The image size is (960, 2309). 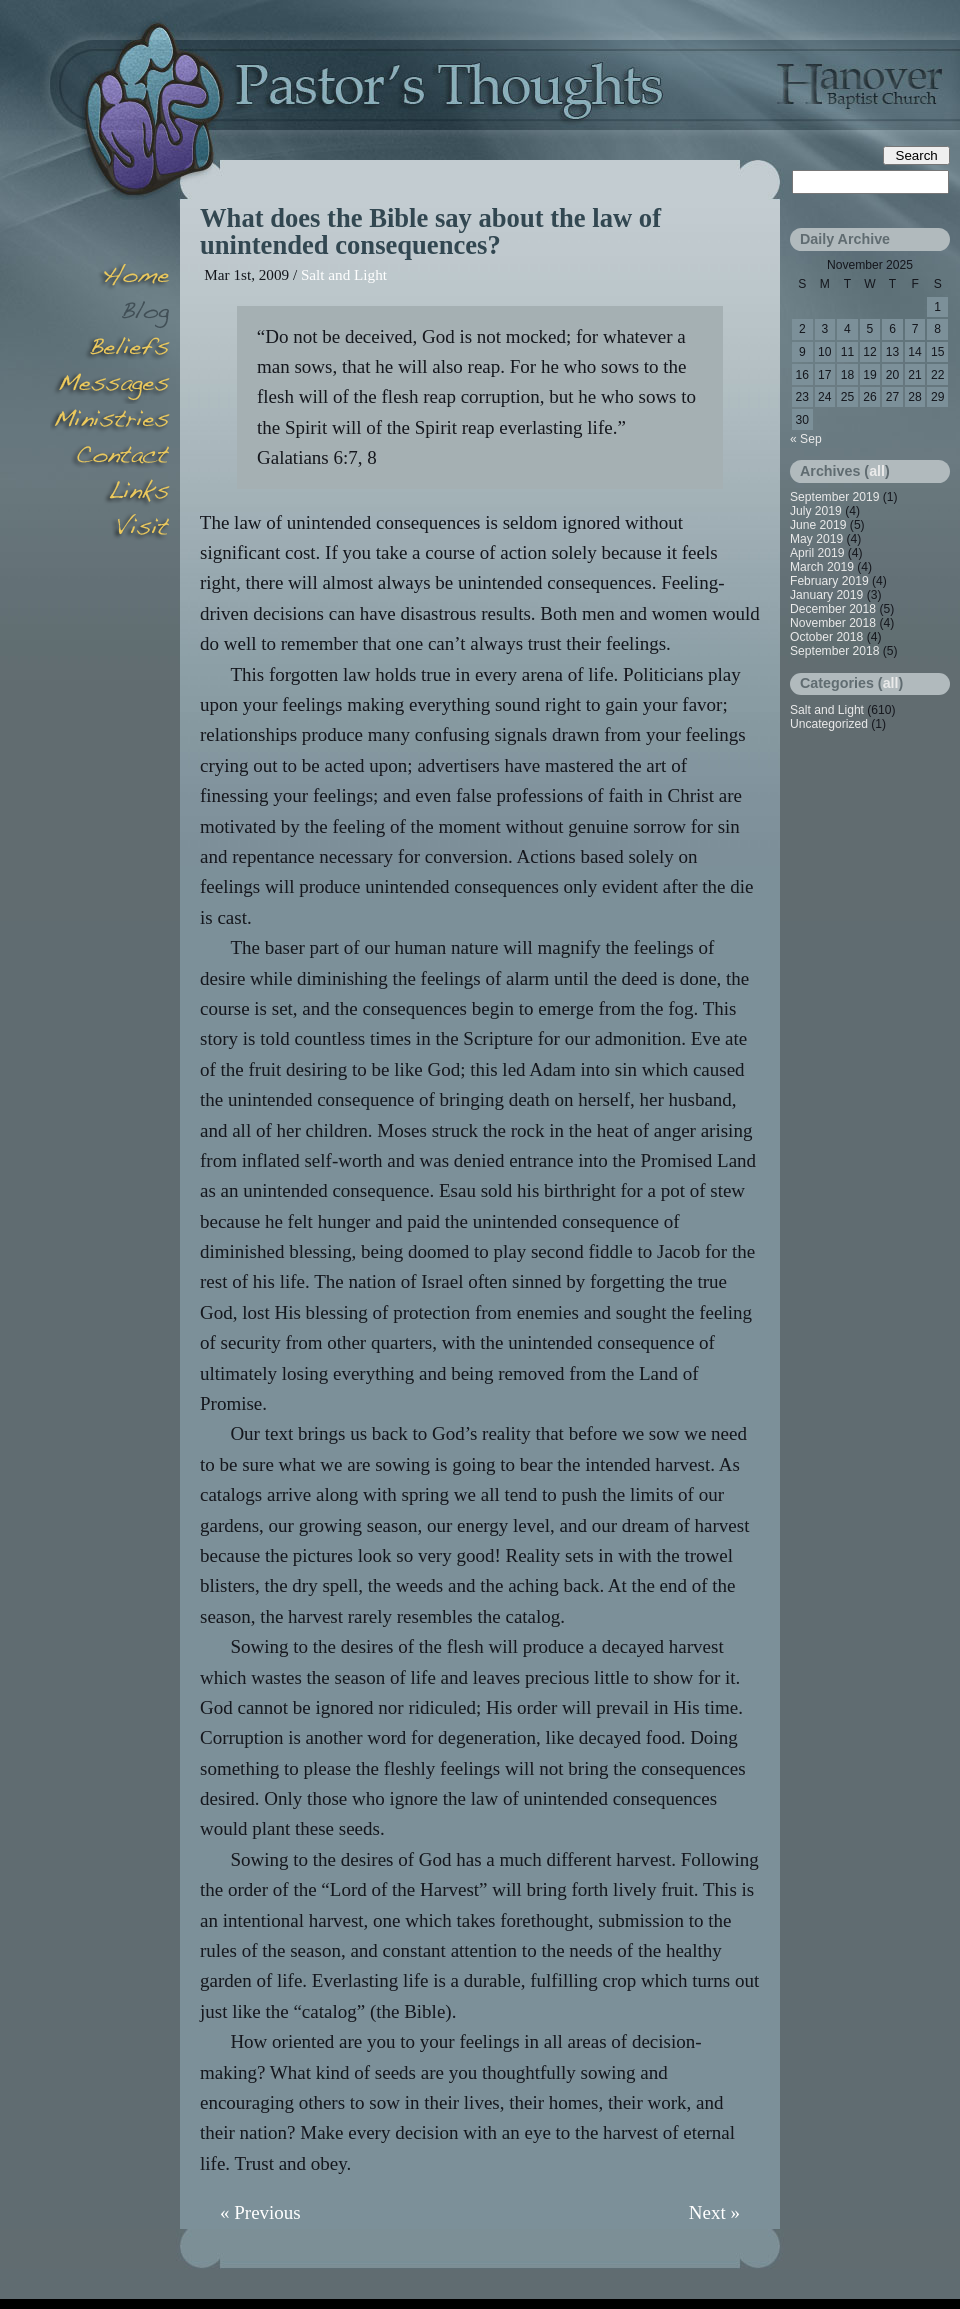 I want to click on « Sep, so click(x=806, y=439).